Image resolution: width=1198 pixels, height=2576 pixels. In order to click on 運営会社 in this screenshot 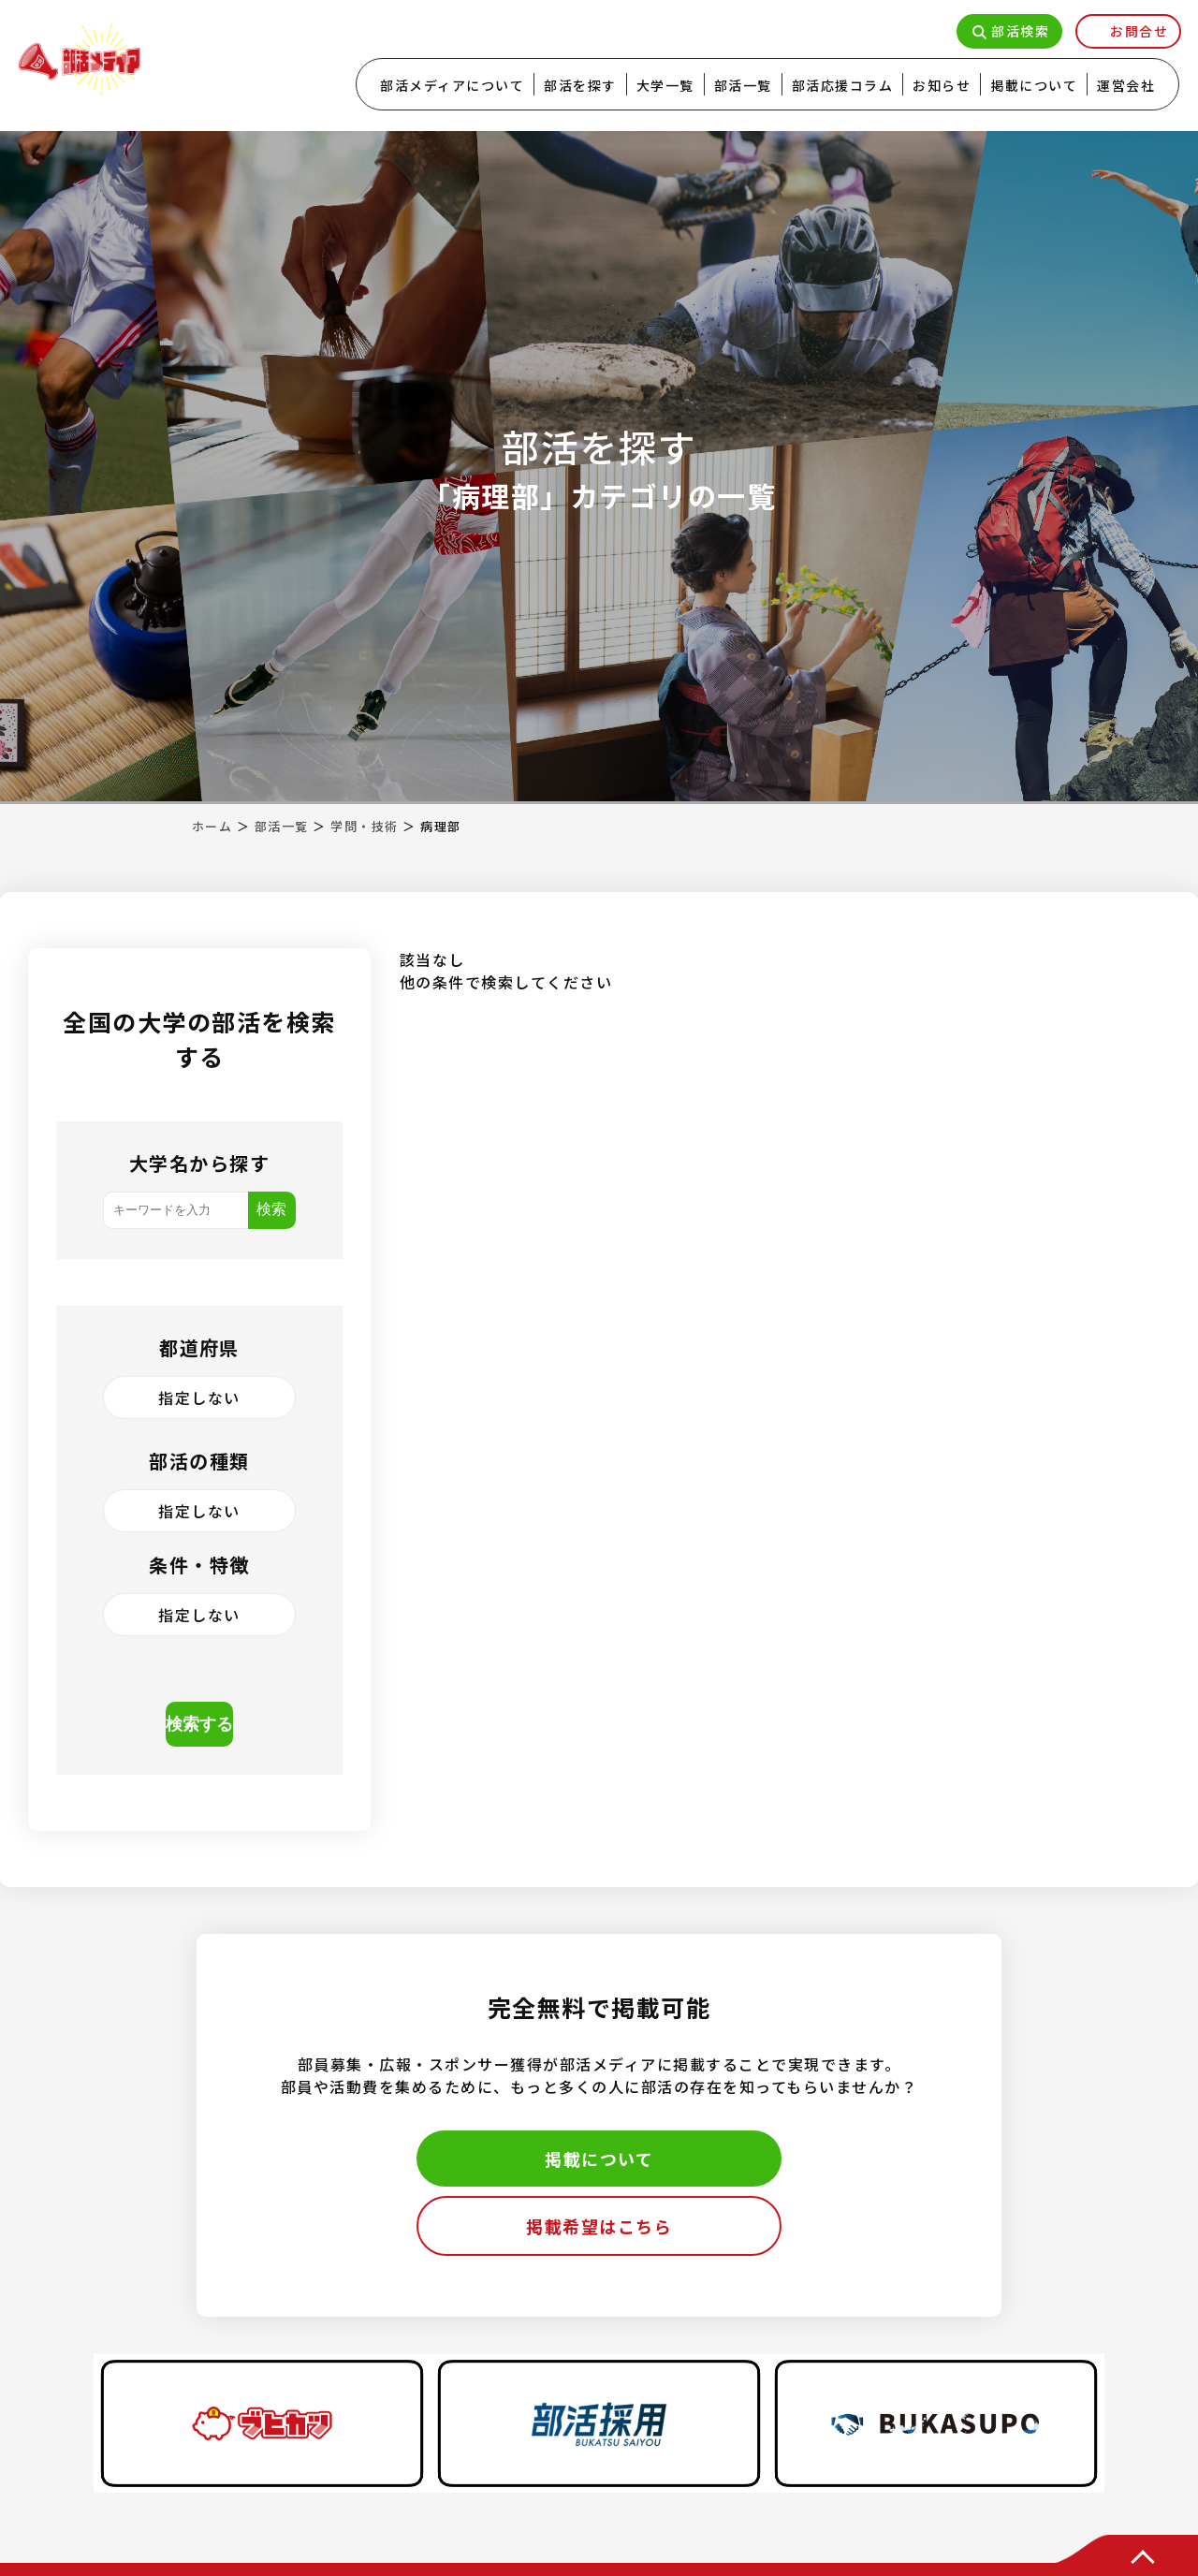, I will do `click(1126, 85)`.